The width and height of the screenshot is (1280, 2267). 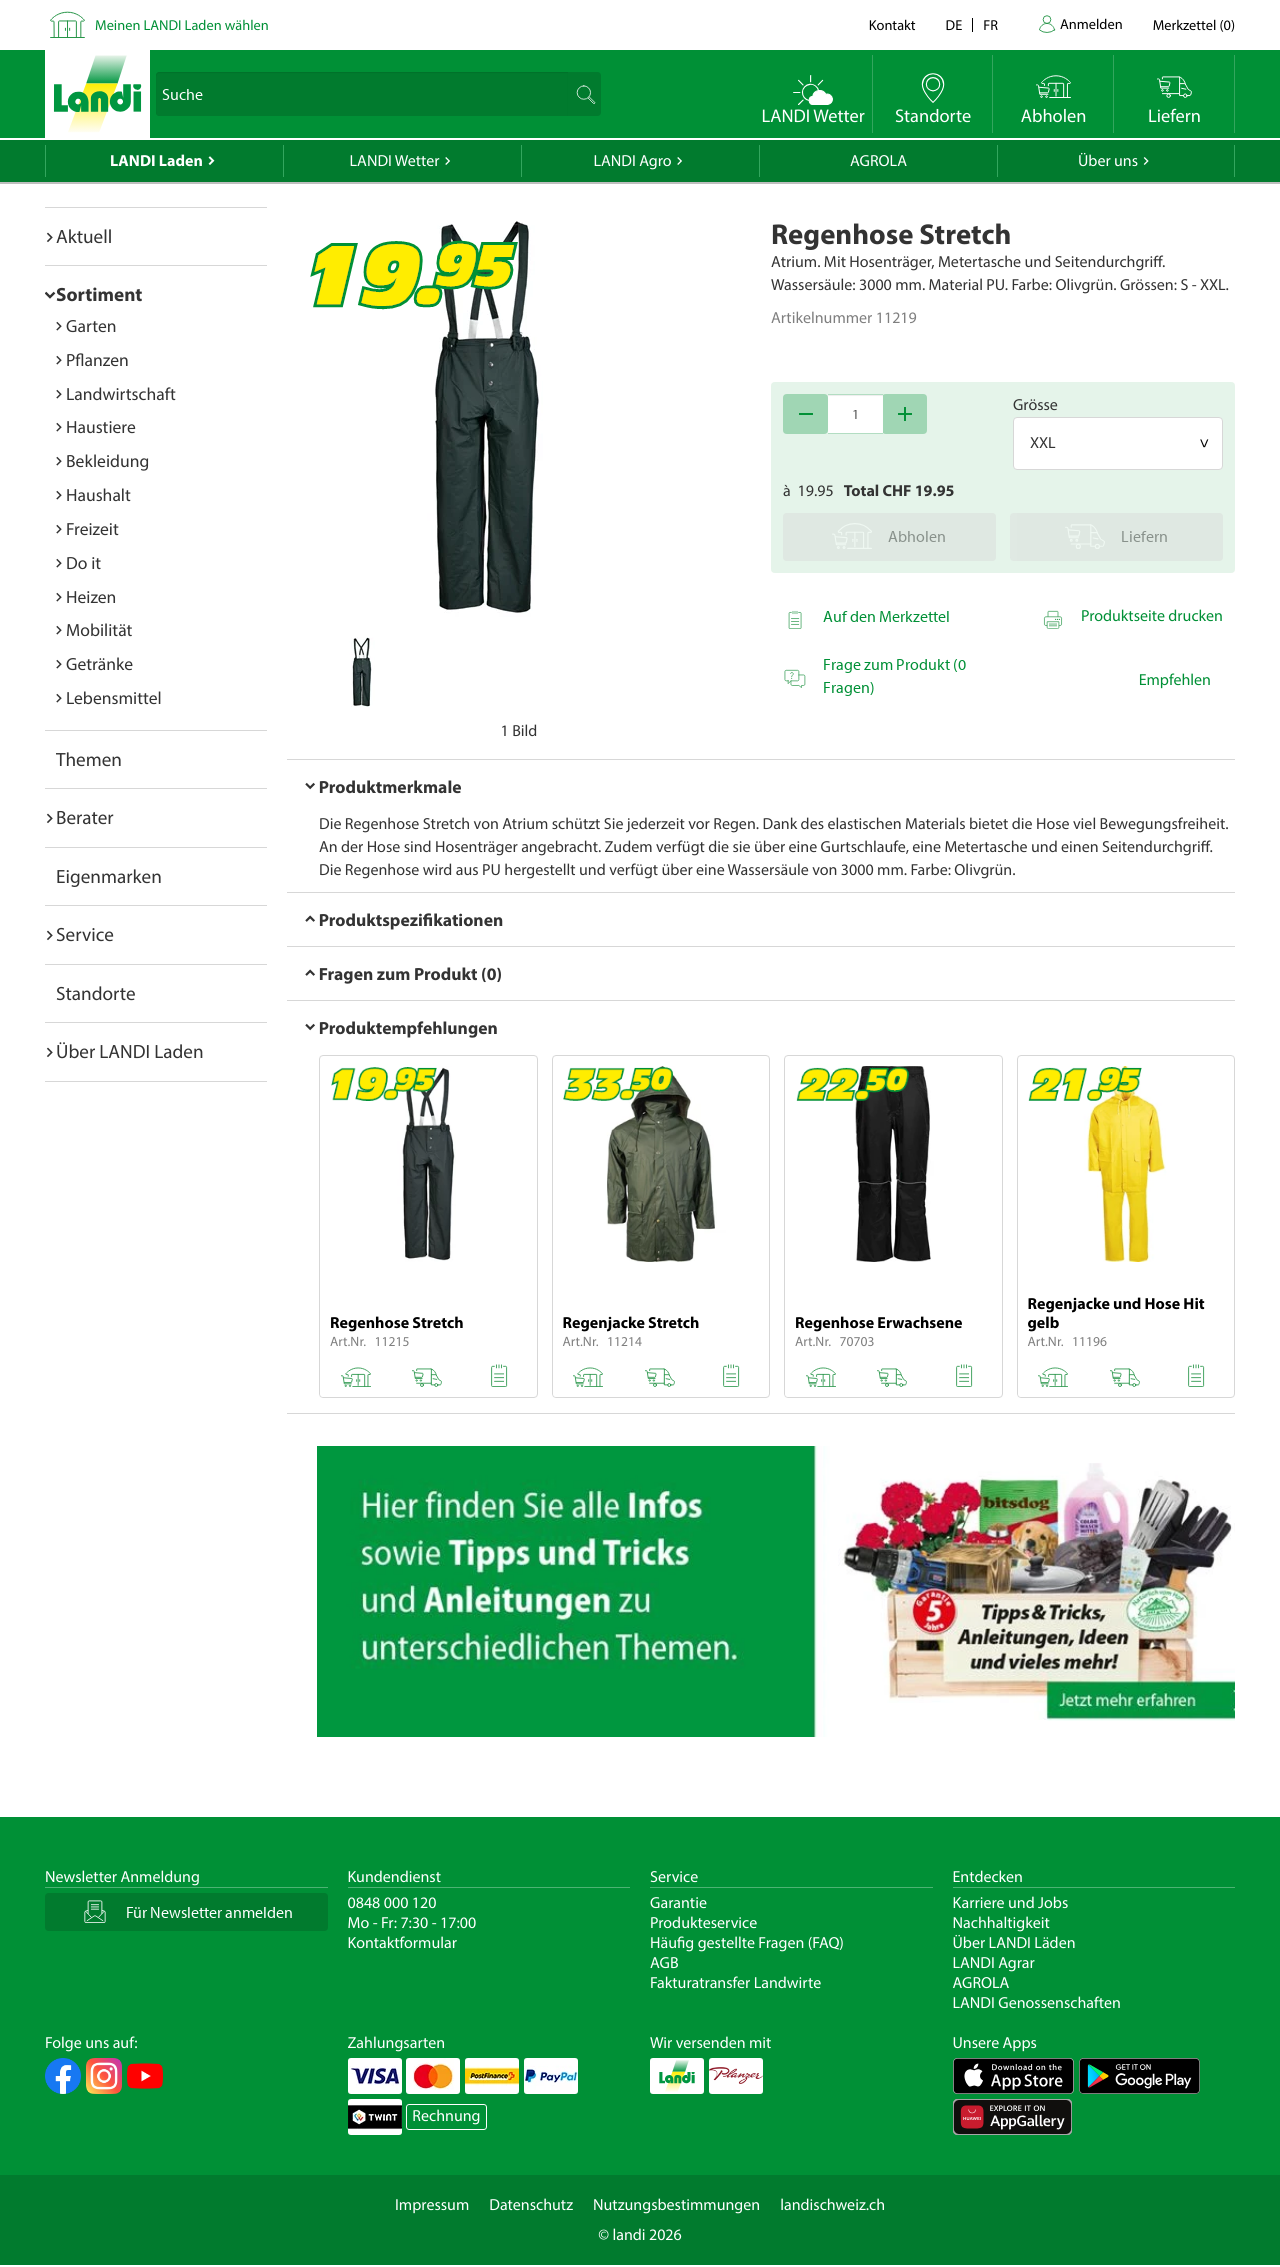 What do you see at coordinates (85, 934) in the screenshot?
I see `Service` at bounding box center [85, 934].